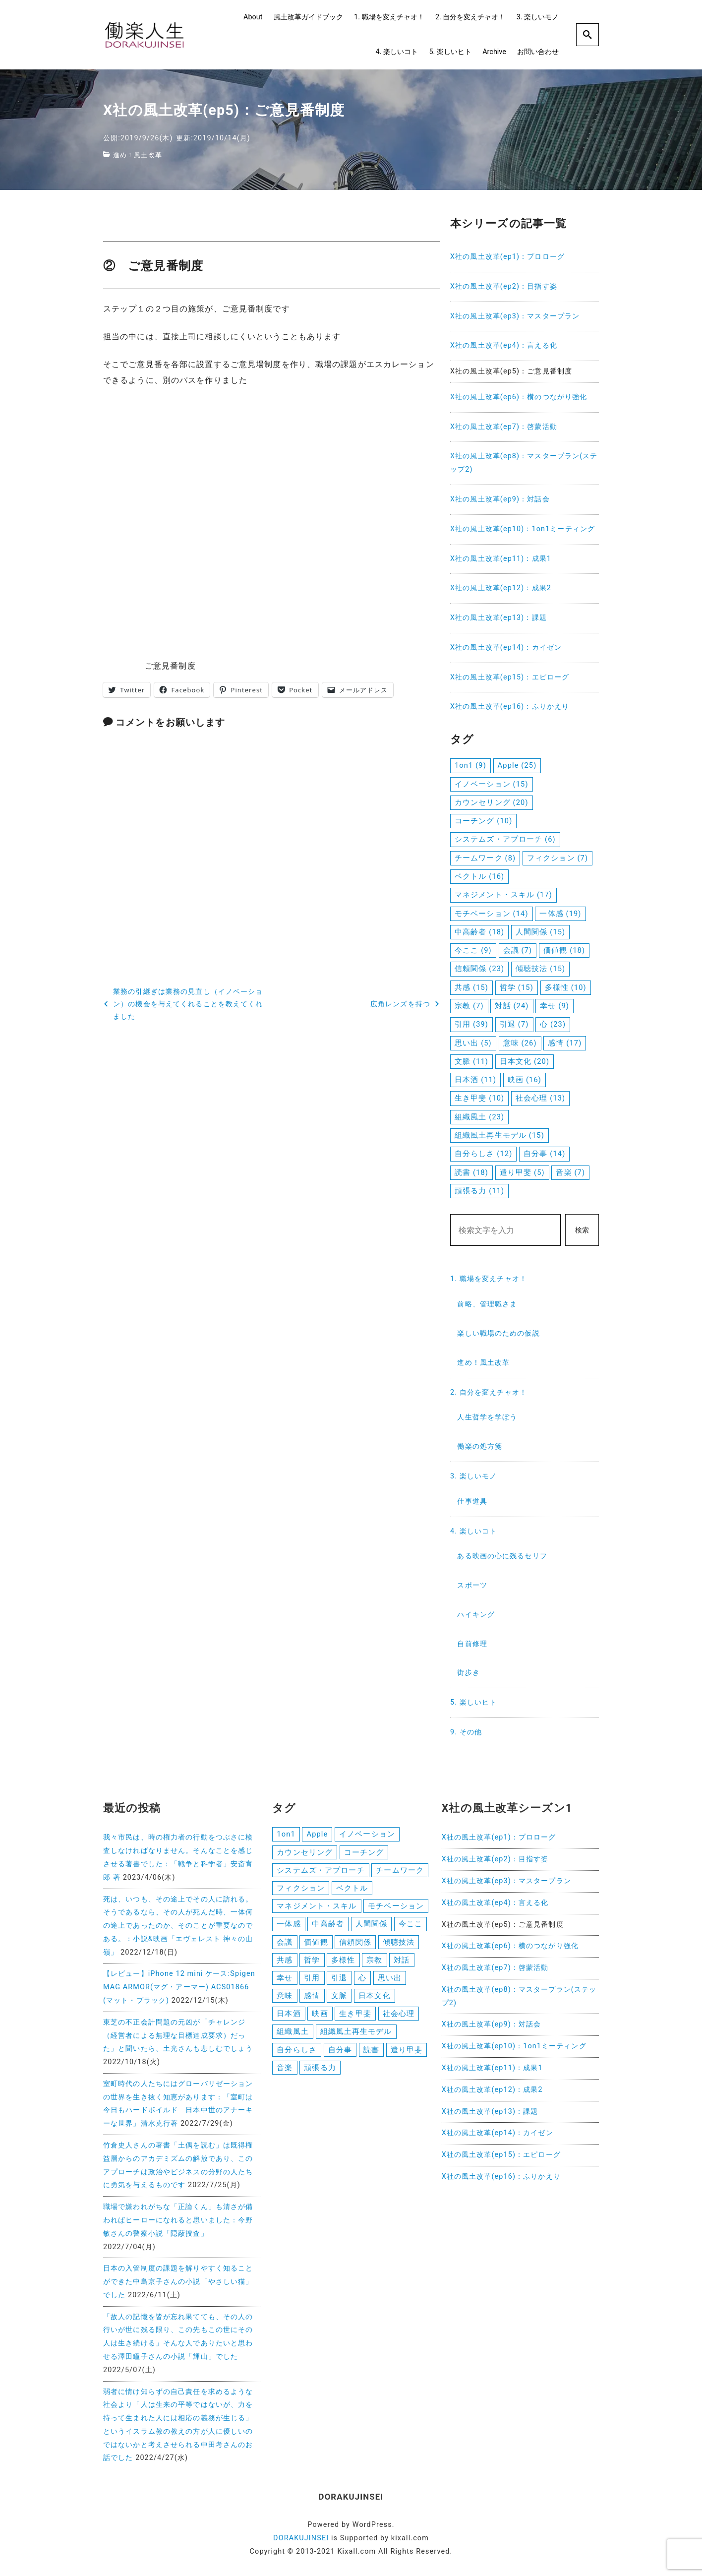  Describe the element at coordinates (479, 1116) in the screenshot. I see `組織風土 [組織風土 (23個の項目)]` at that location.